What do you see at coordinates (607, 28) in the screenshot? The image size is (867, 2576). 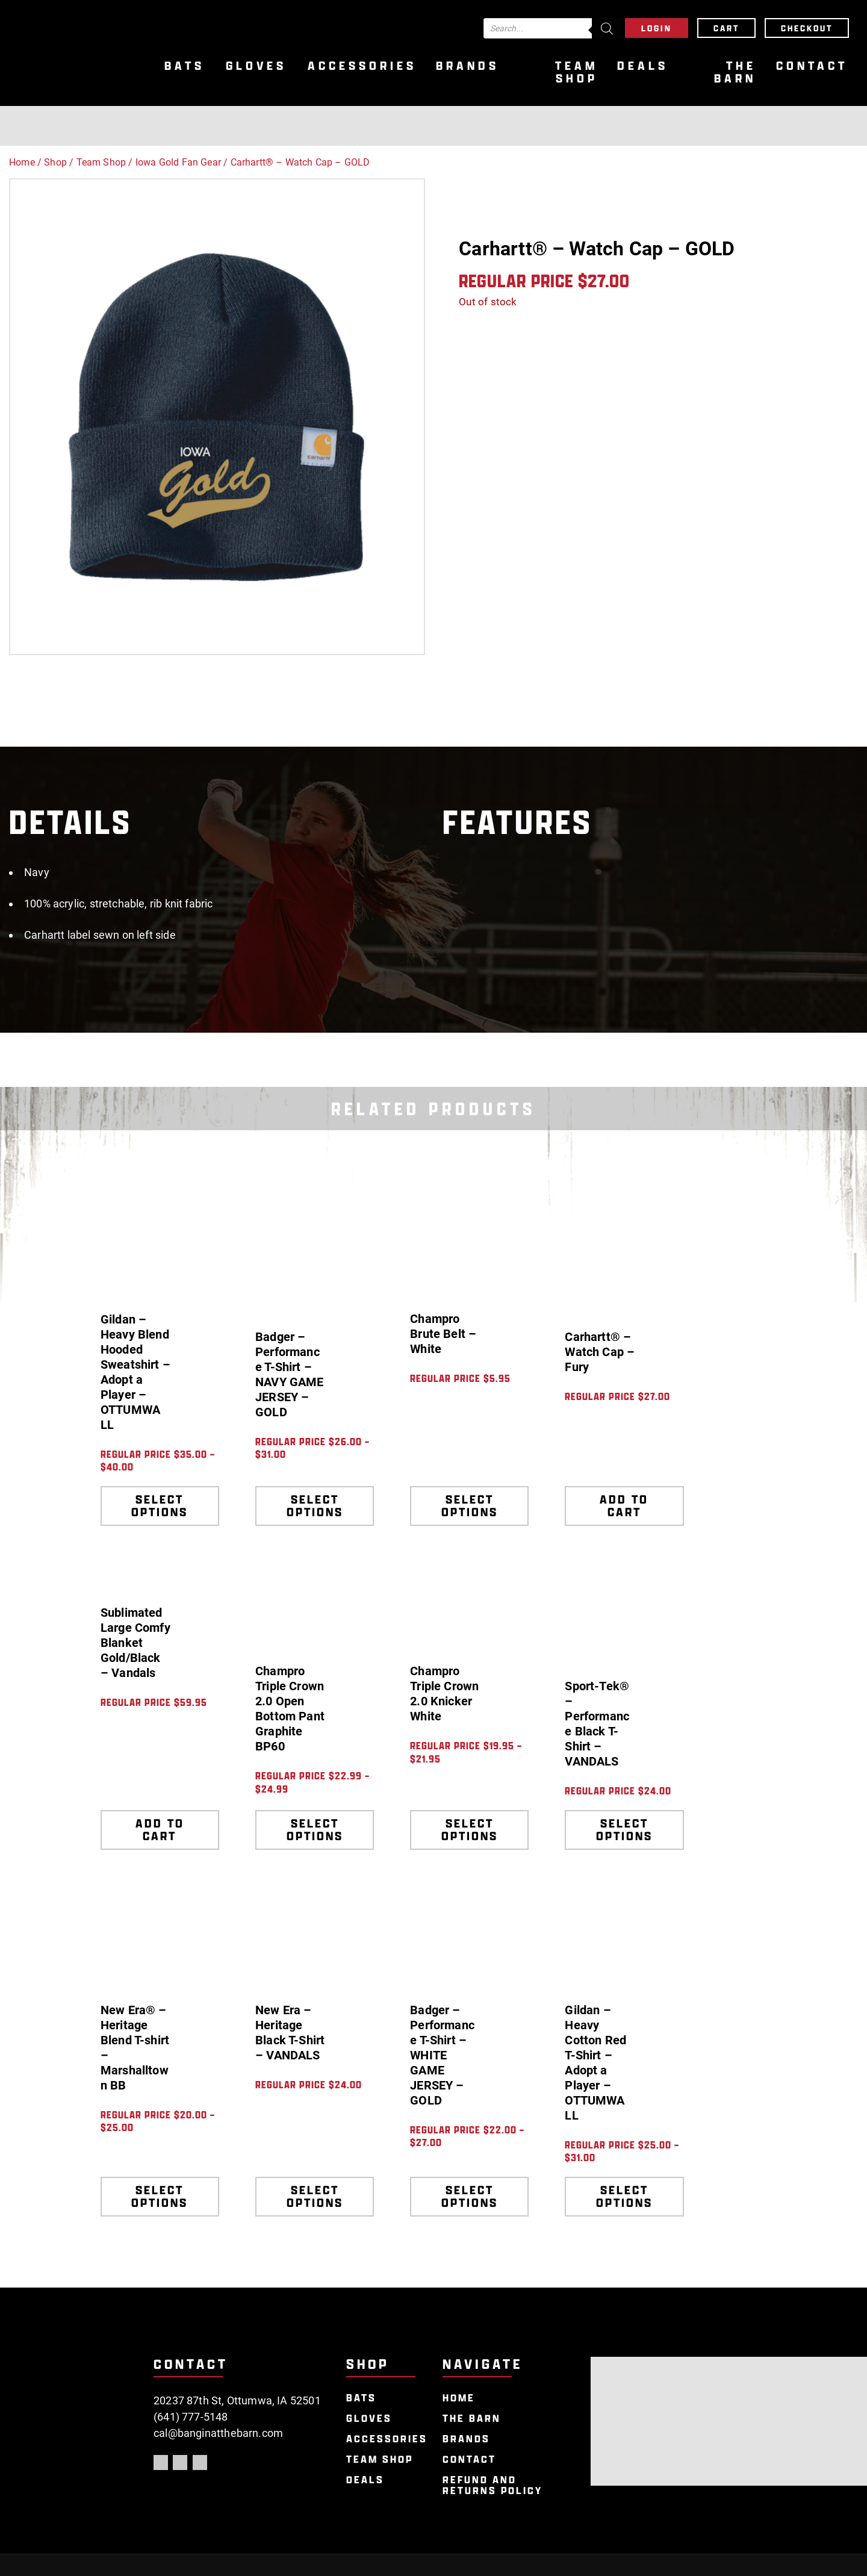 I see `[Search]` at bounding box center [607, 28].